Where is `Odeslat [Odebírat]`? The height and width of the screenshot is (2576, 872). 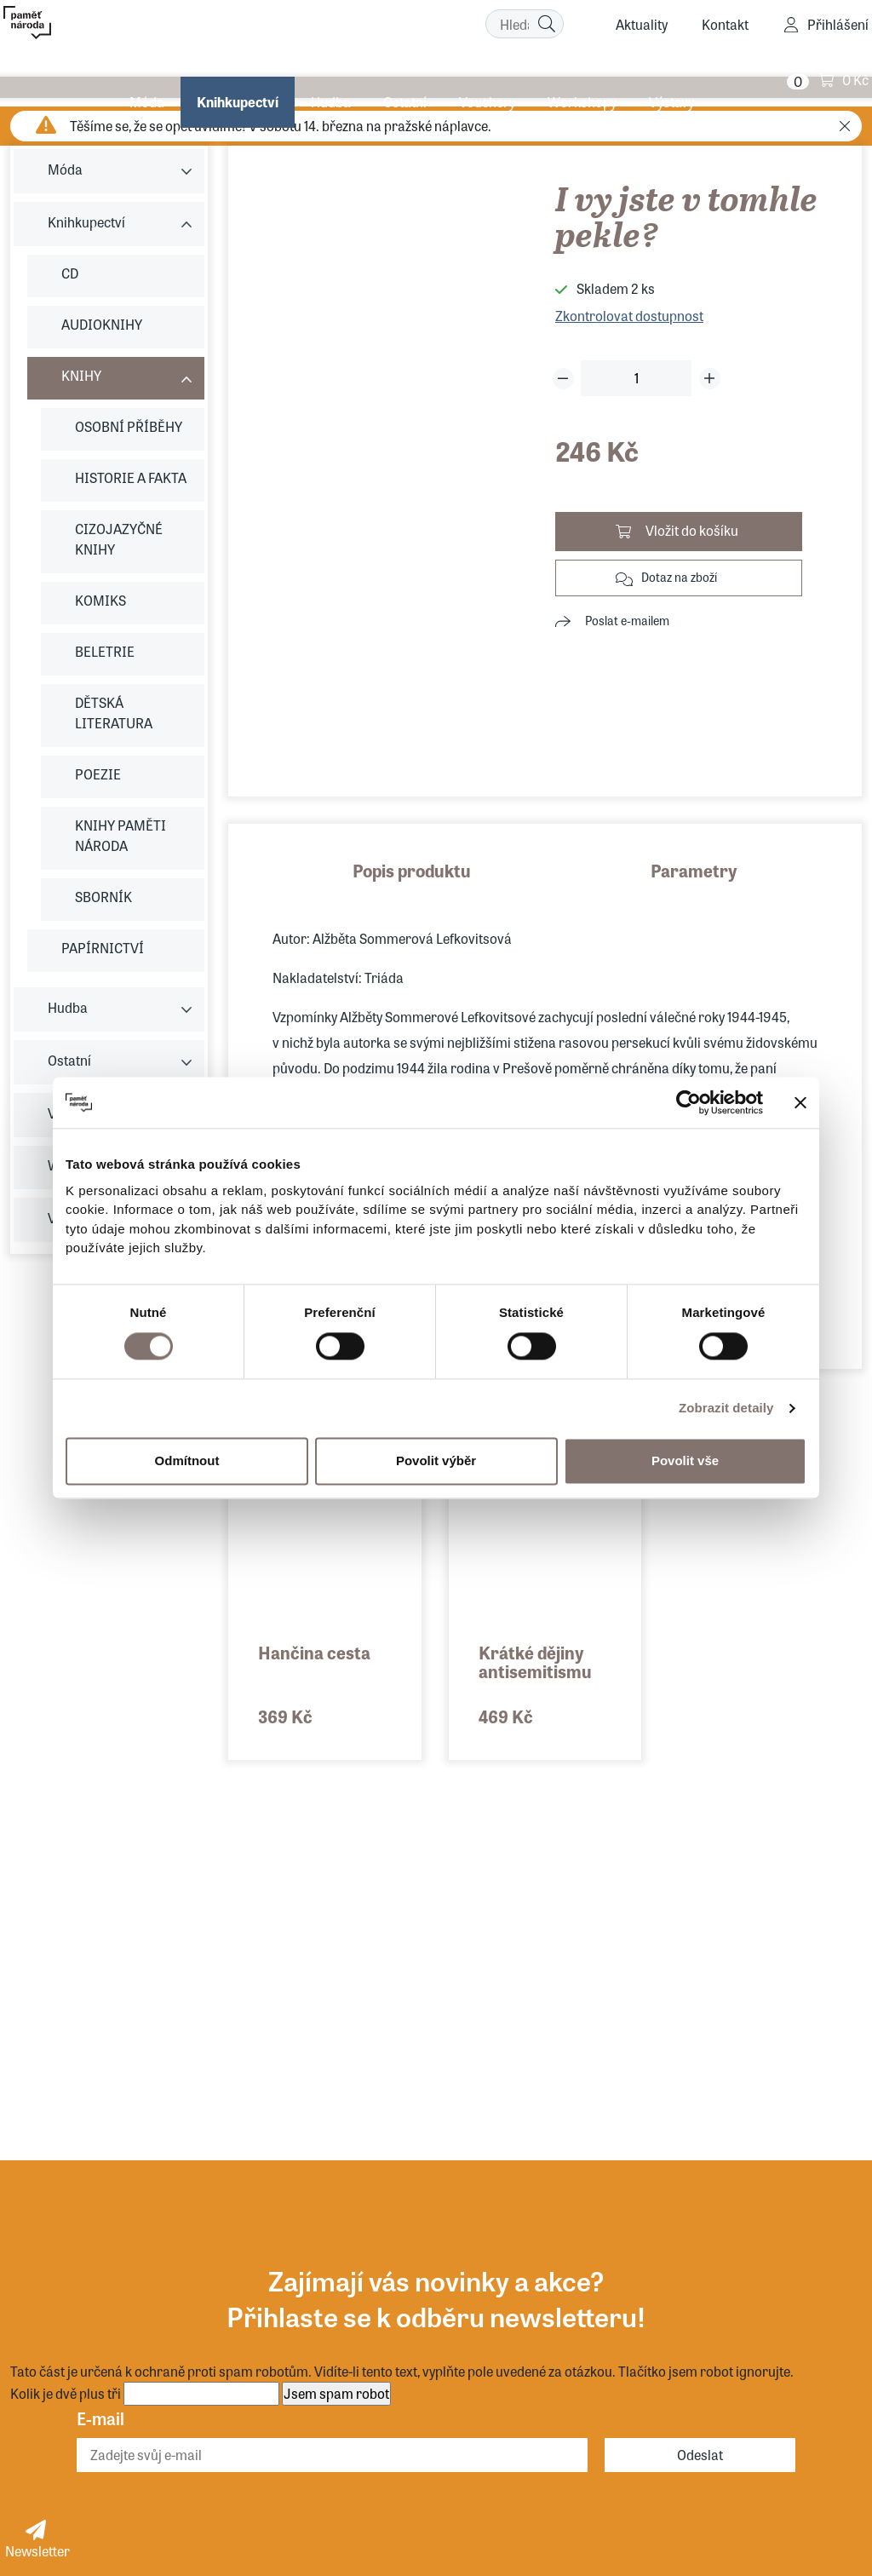
Odeslat [Odebírat] is located at coordinates (700, 2454).